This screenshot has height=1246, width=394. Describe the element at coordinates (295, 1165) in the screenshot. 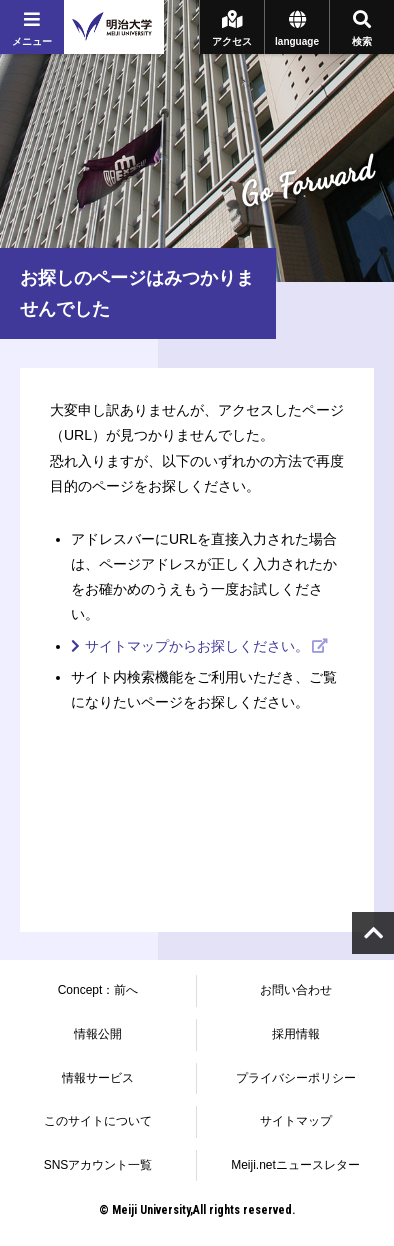

I see `Meiji.netニュースレター` at that location.